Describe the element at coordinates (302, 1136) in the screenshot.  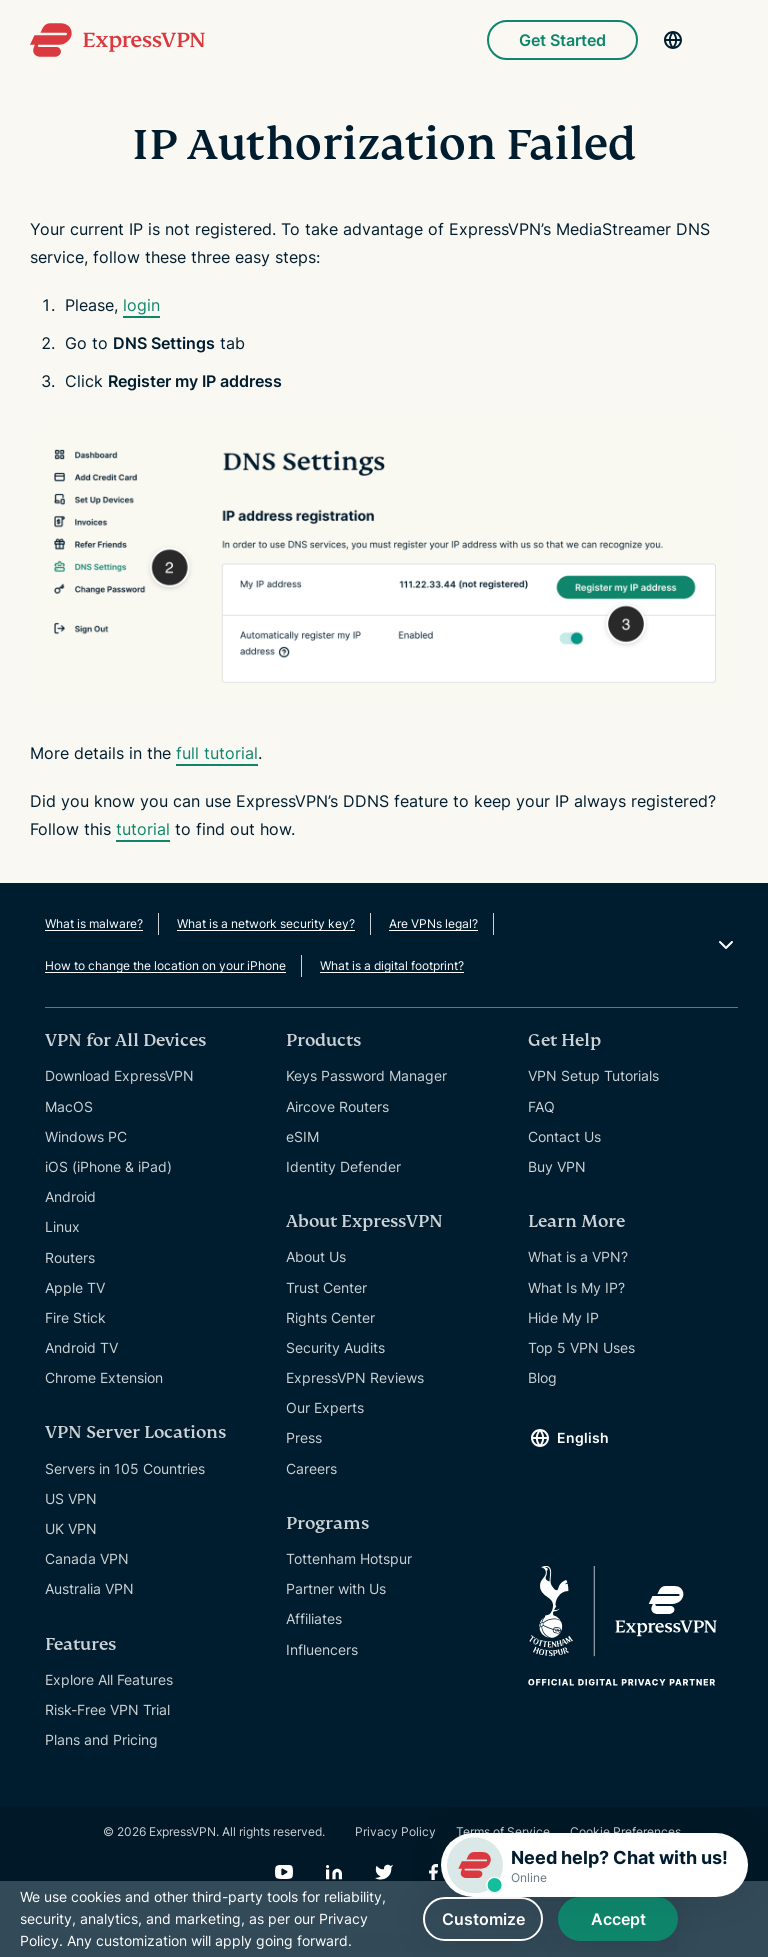
I see `eSIM` at that location.